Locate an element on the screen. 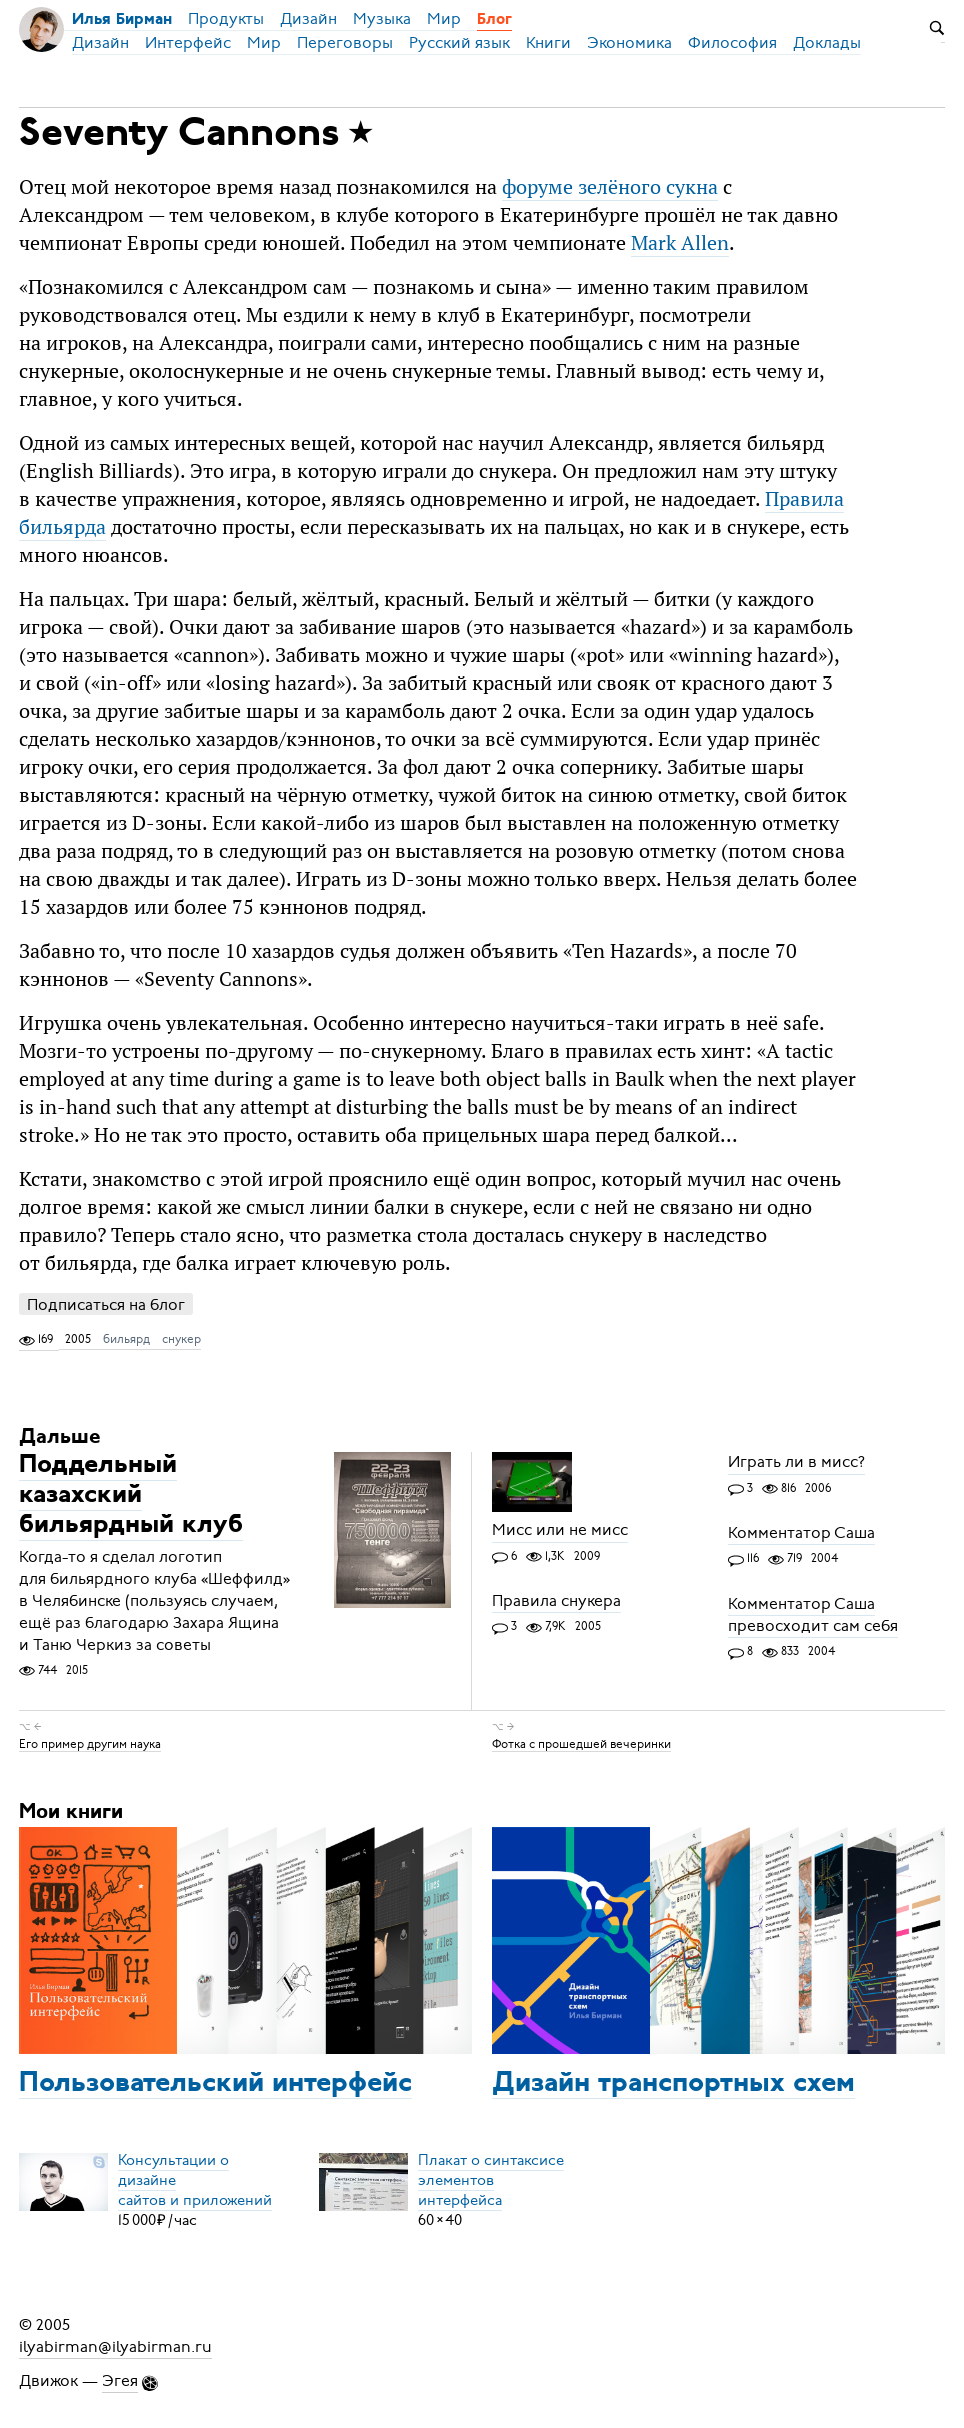 The height and width of the screenshot is (2428, 964). Его пример другим наука is located at coordinates (90, 1743).